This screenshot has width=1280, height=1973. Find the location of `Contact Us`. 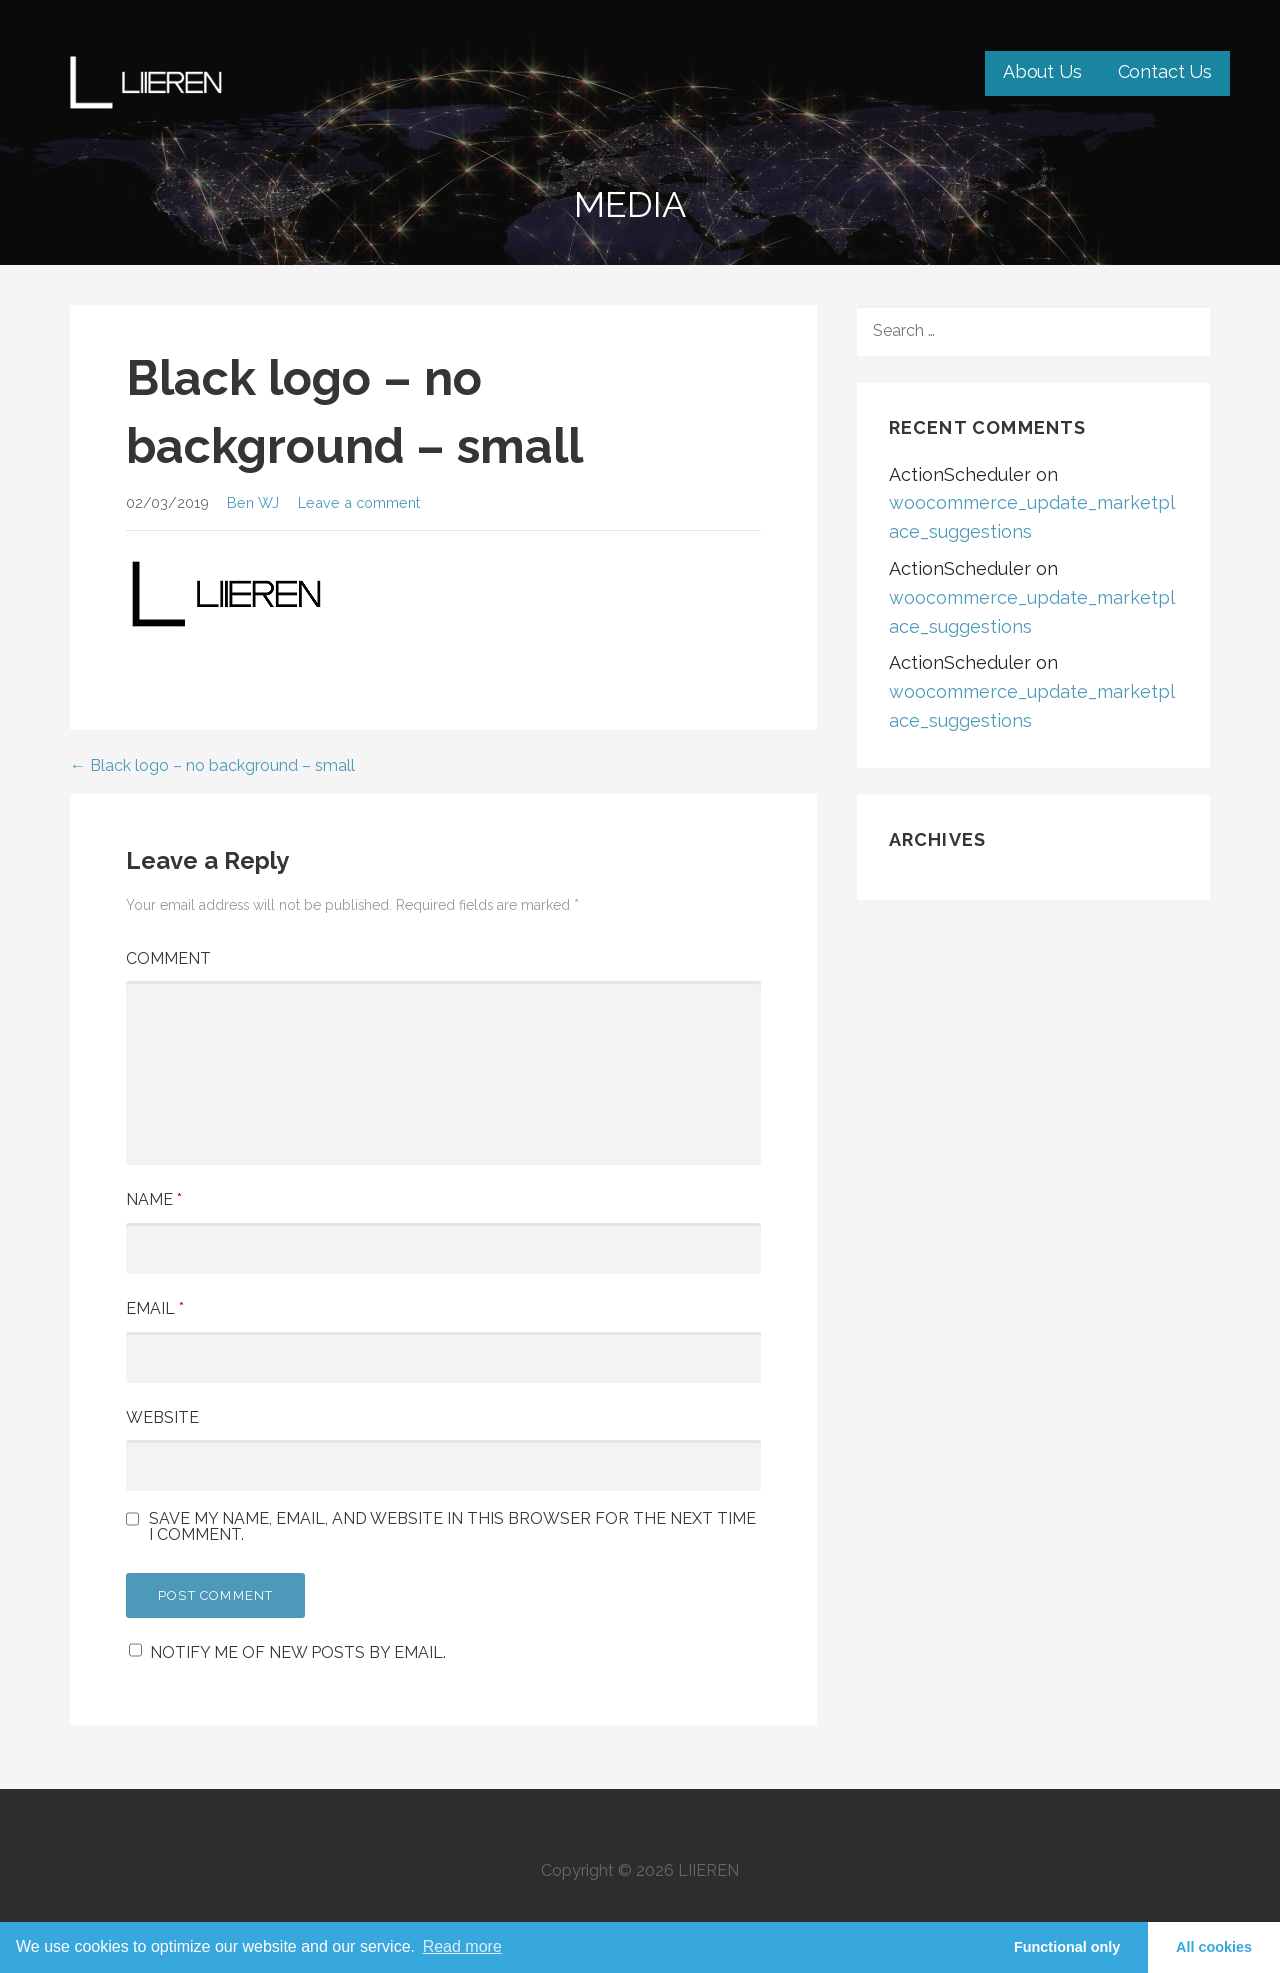

Contact Us is located at coordinates (1165, 71).